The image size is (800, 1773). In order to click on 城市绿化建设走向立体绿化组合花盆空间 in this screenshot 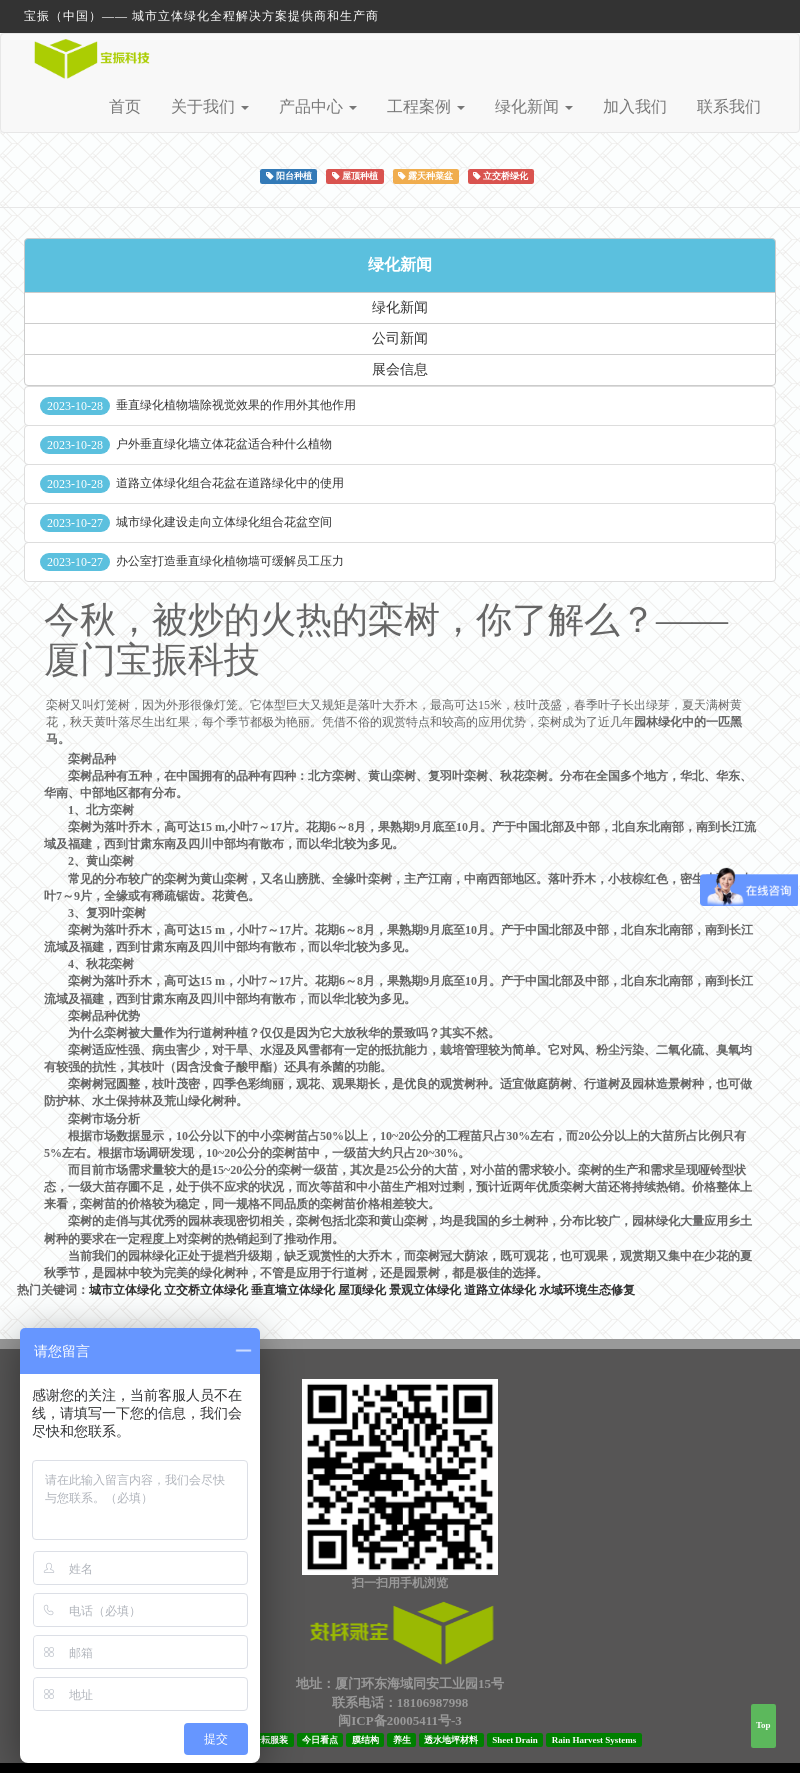, I will do `click(224, 522)`.